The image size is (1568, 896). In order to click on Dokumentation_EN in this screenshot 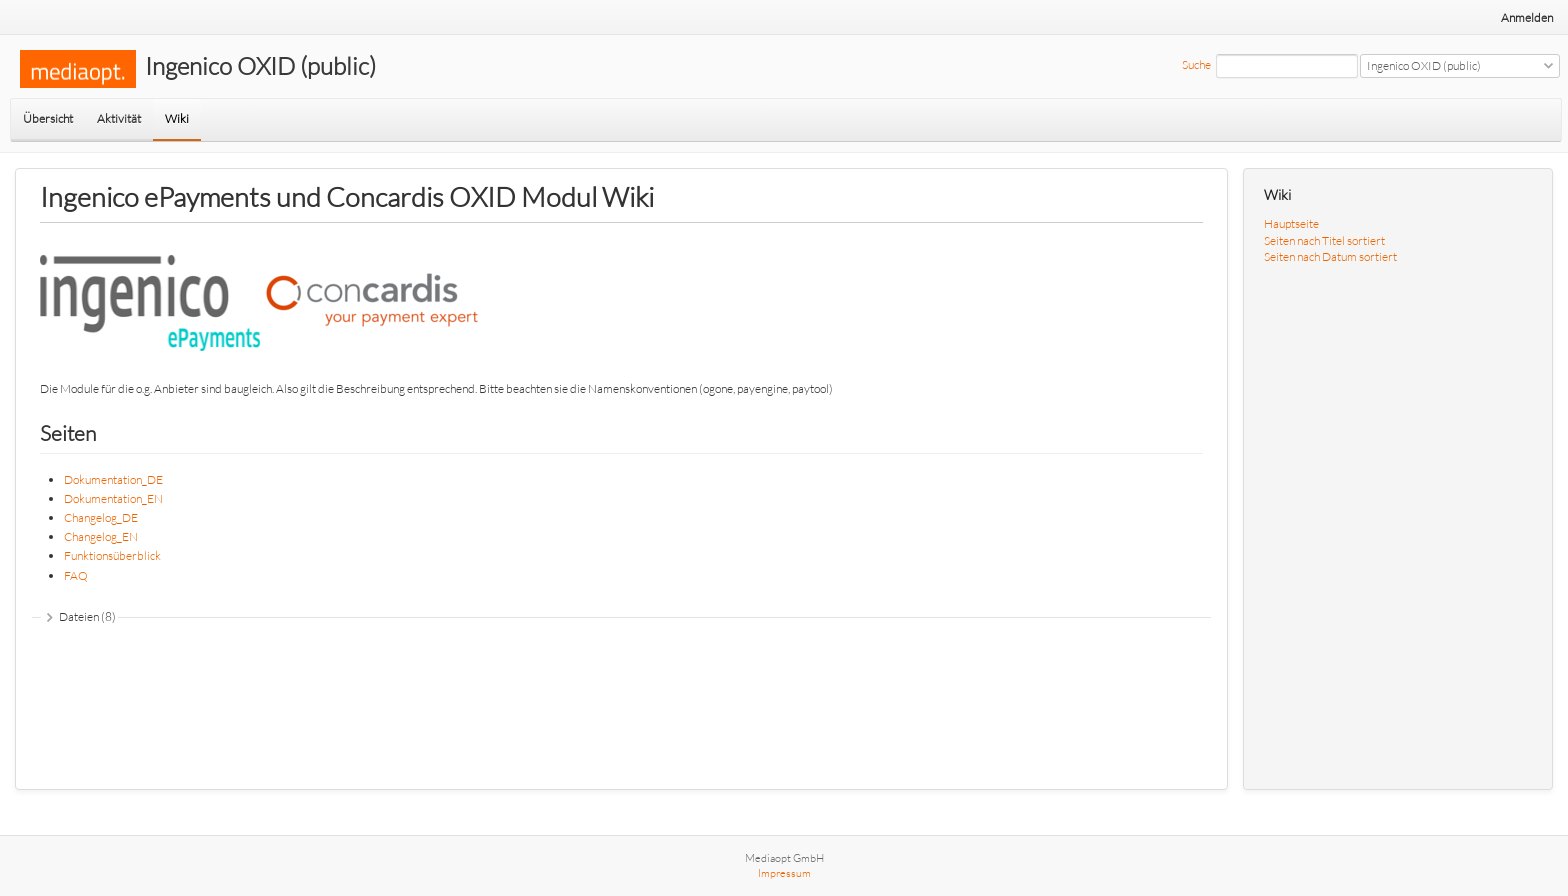, I will do `click(113, 498)`.